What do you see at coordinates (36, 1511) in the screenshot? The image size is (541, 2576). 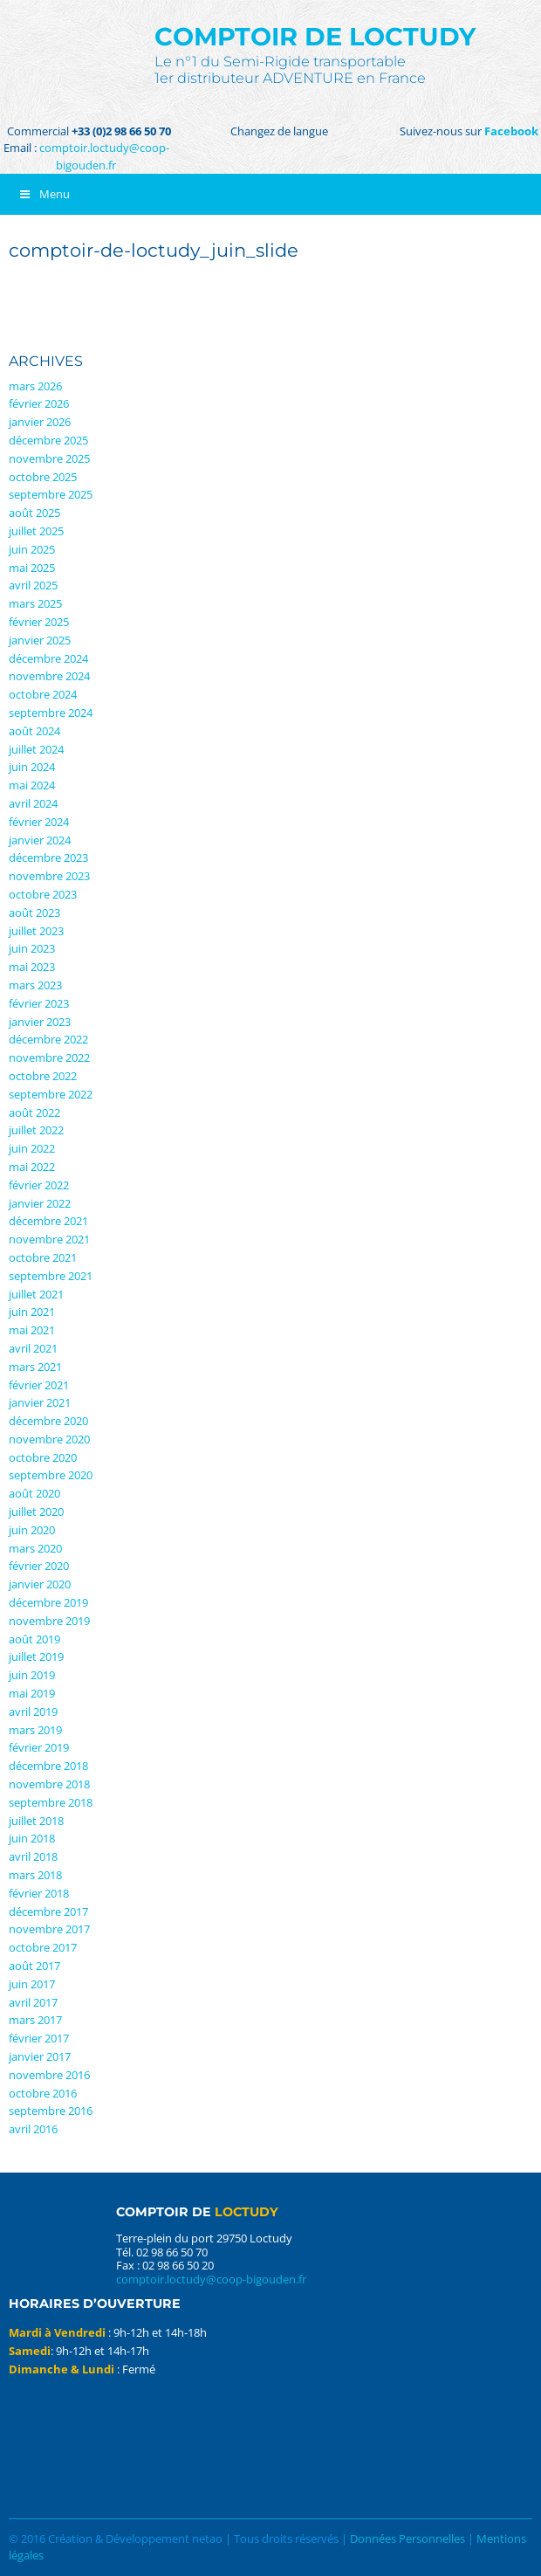 I see `juillet 2020` at bounding box center [36, 1511].